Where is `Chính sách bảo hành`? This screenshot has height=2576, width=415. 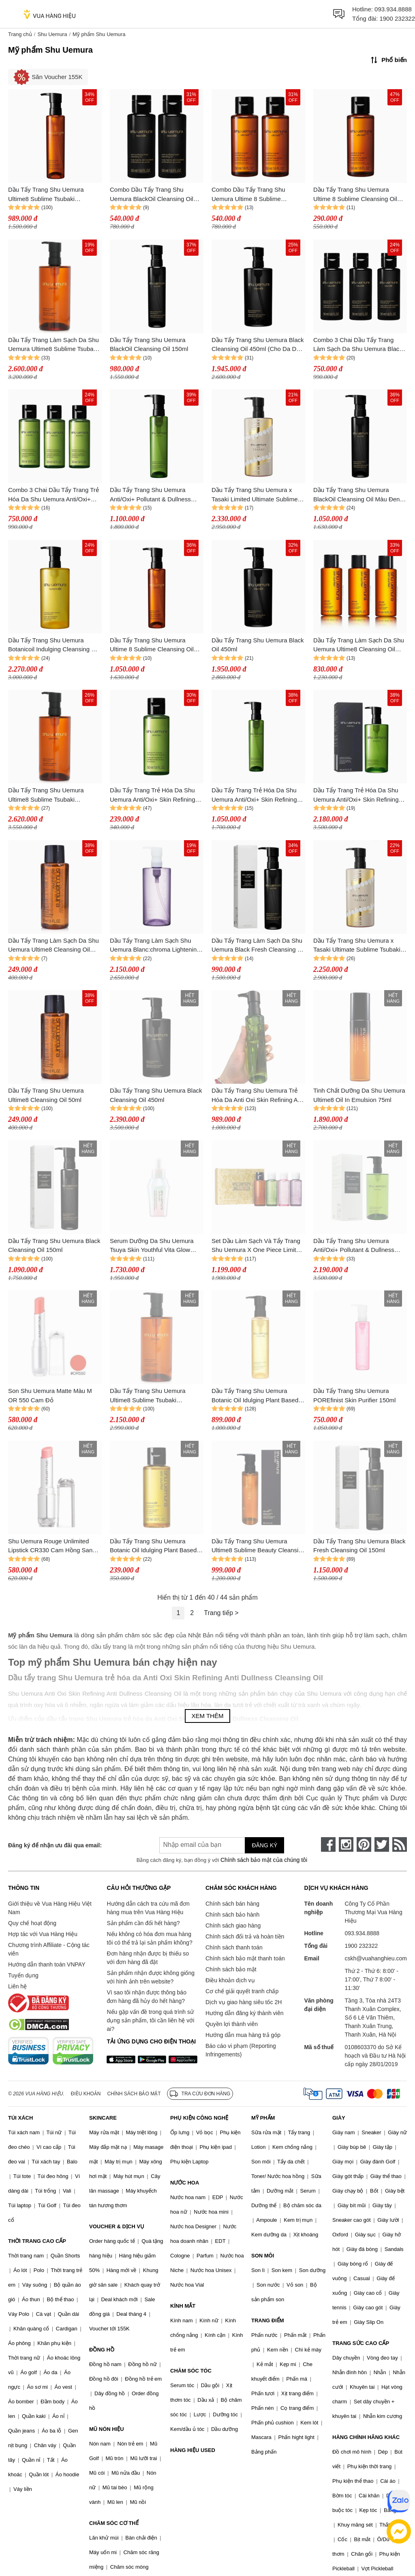
Chính sách bảo hành is located at coordinates (232, 1914).